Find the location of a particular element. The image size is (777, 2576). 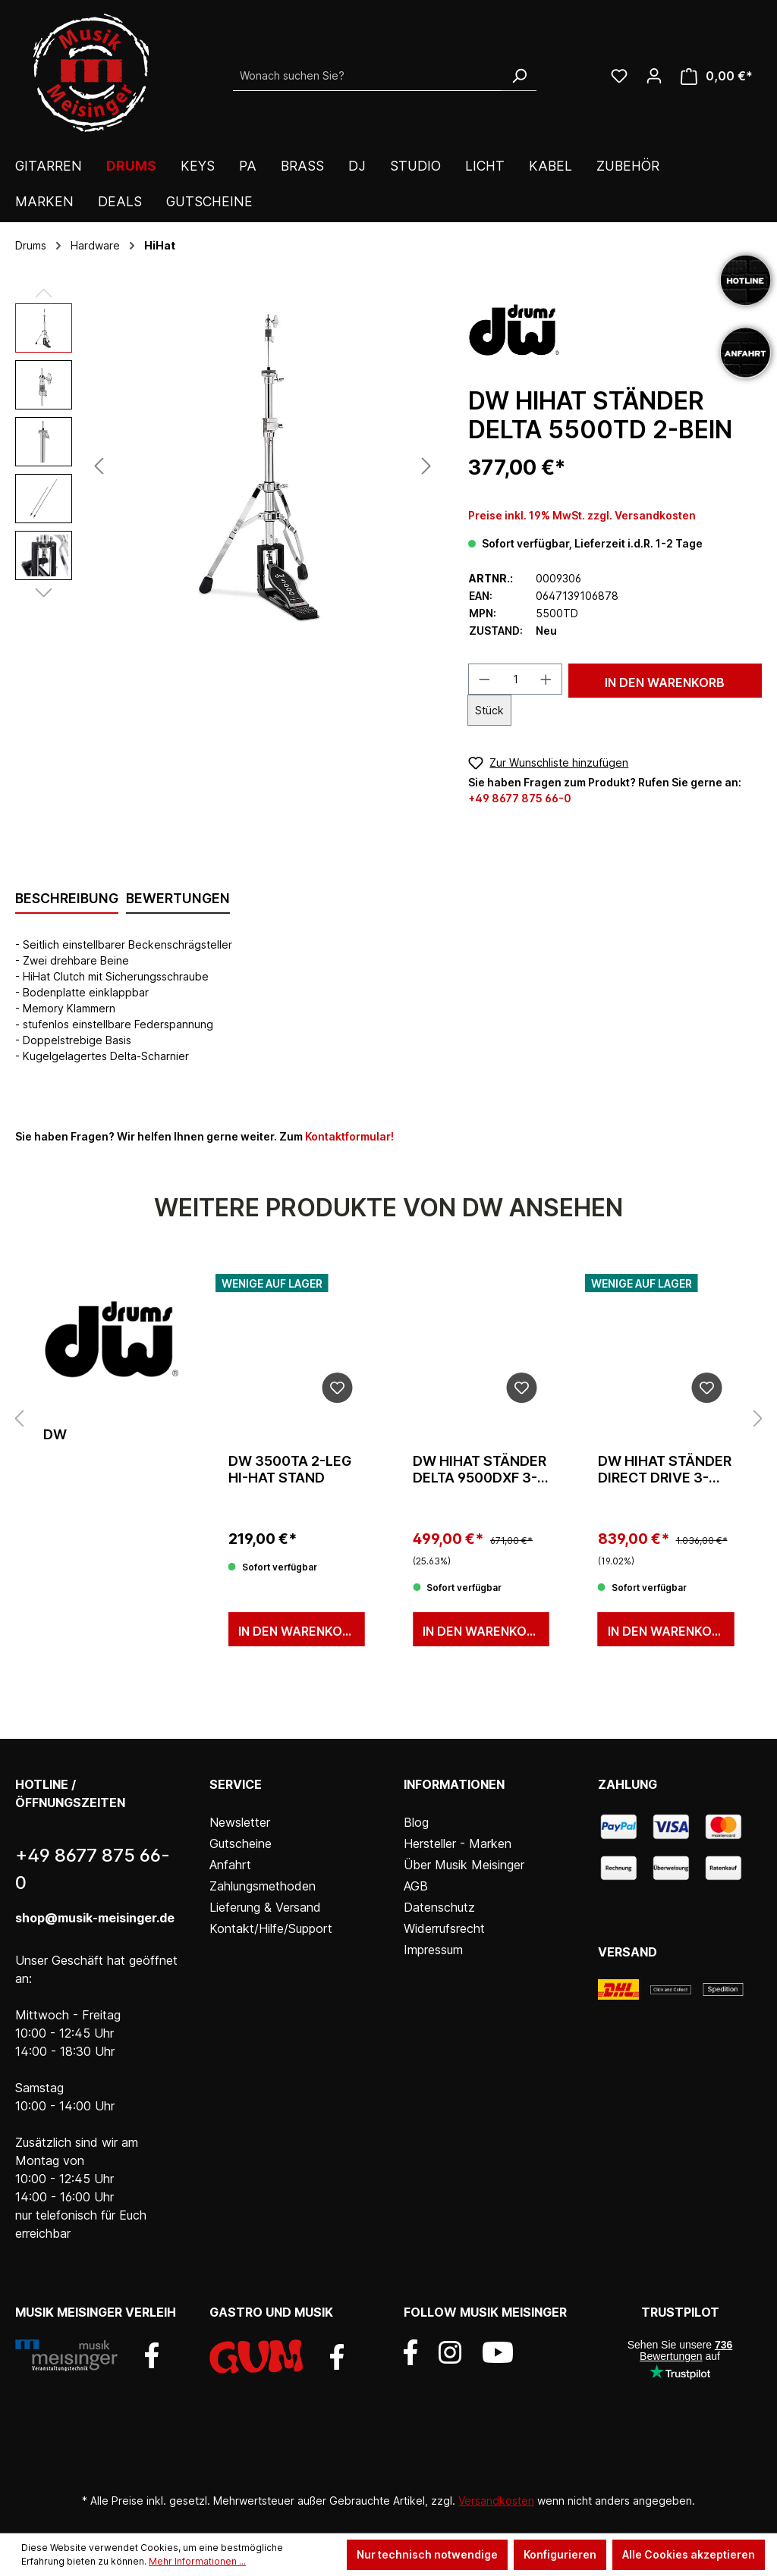

[Wunschliste] is located at coordinates (619, 75).